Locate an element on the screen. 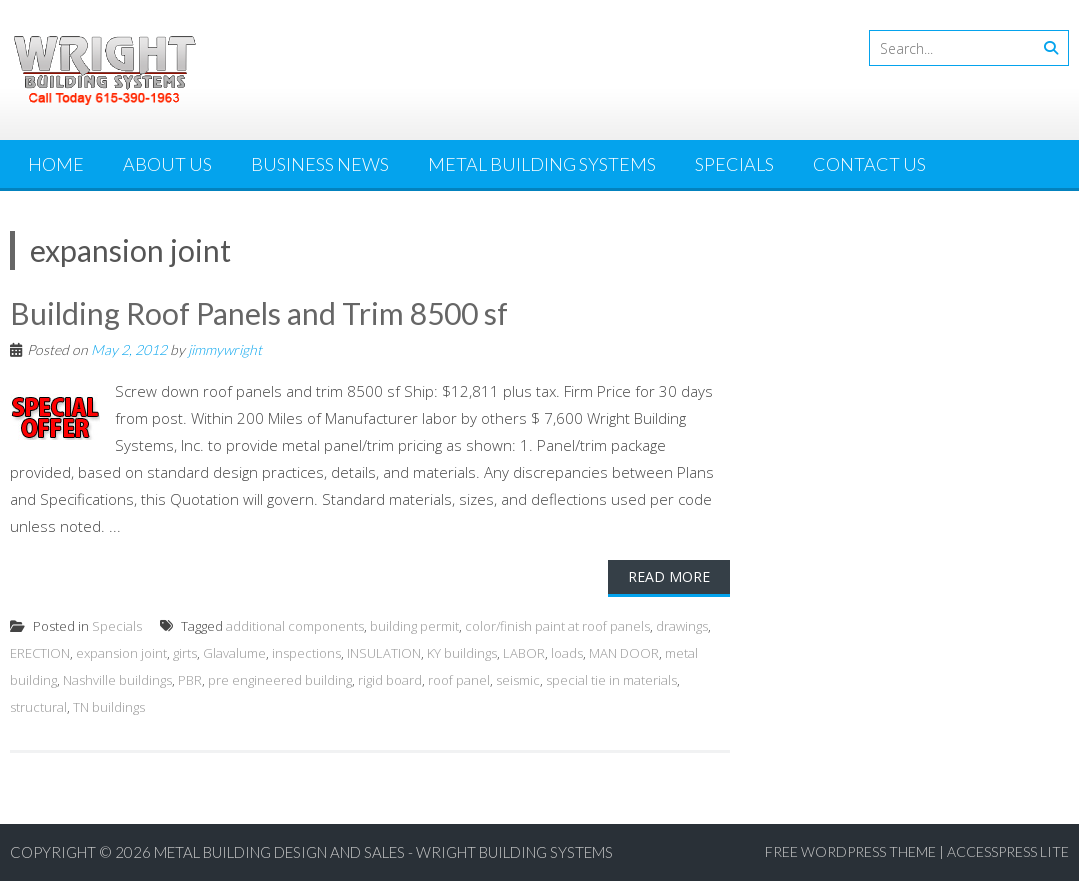  Nashville buildings is located at coordinates (117, 680).